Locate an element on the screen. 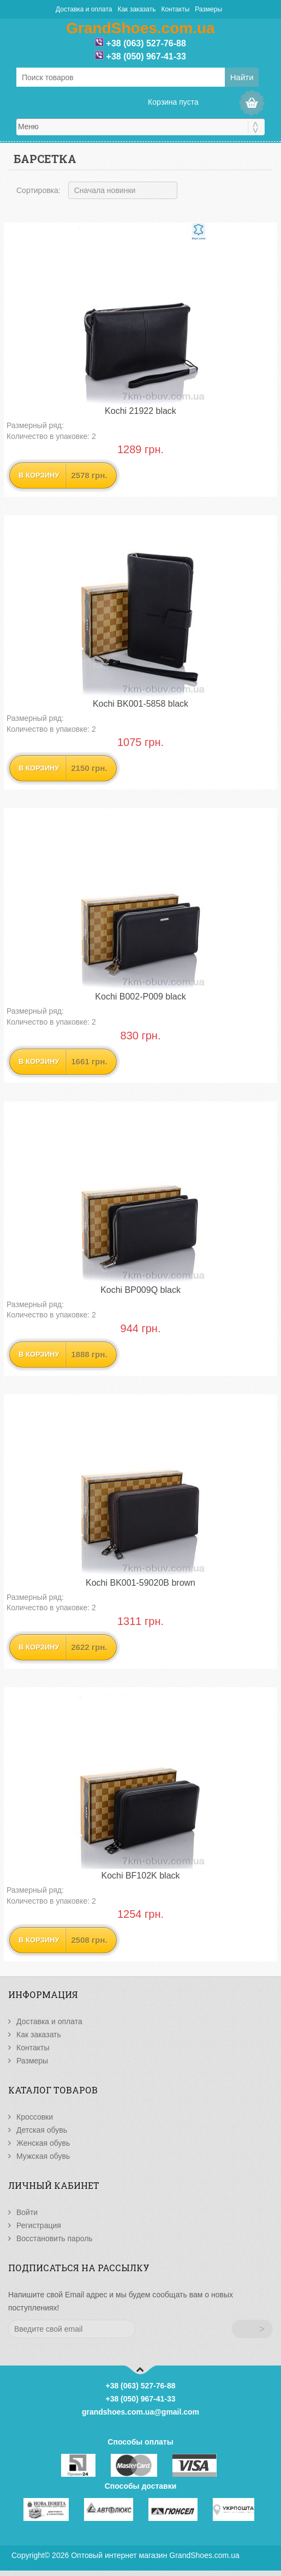  Женская обувь is located at coordinates (43, 2143).